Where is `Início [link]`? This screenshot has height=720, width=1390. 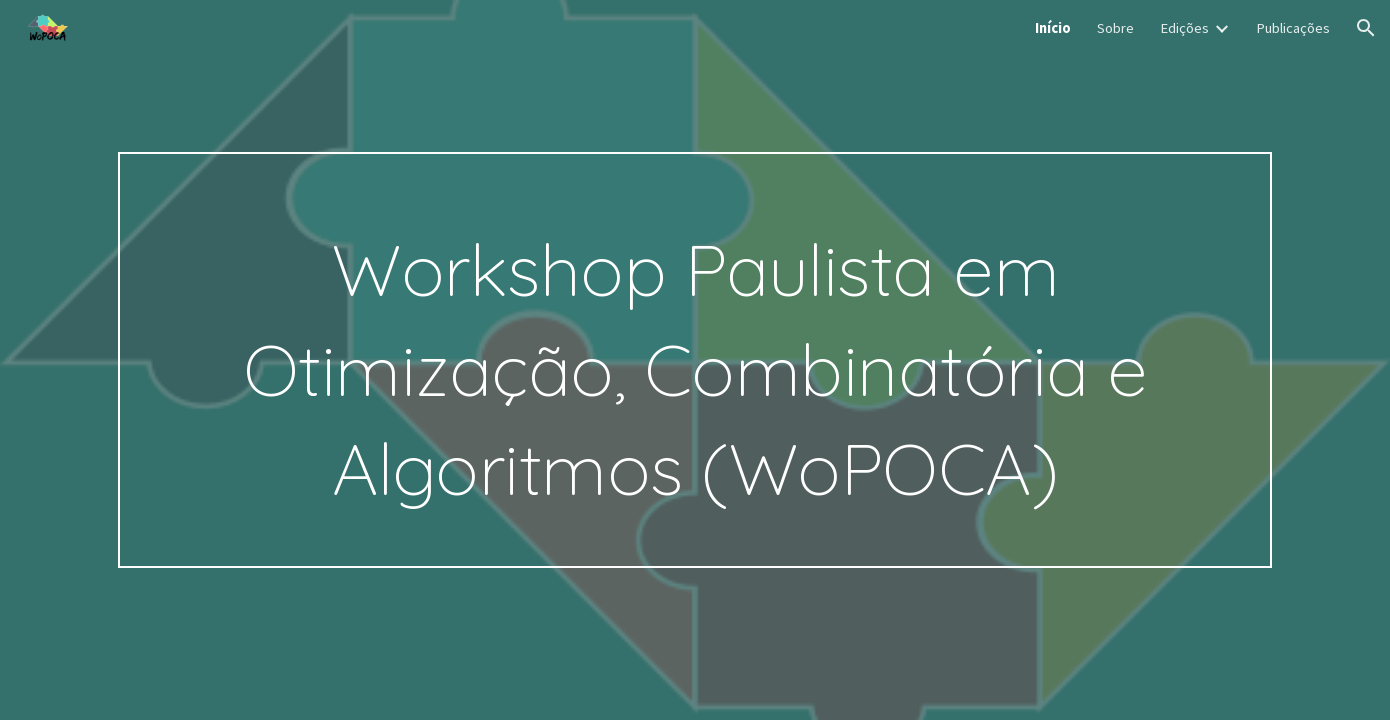
Início [link] is located at coordinates (1053, 28).